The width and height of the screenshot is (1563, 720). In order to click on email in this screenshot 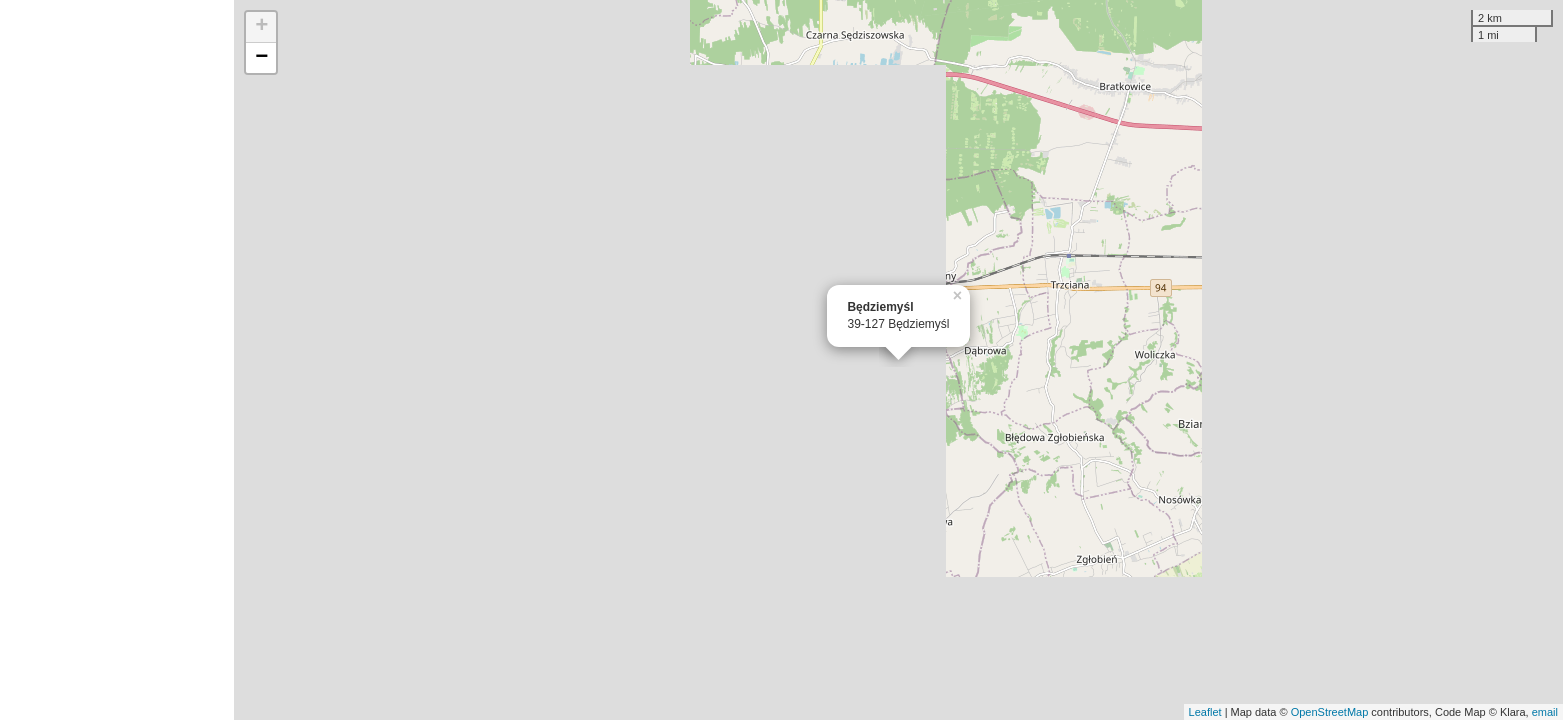, I will do `click(1545, 712)`.